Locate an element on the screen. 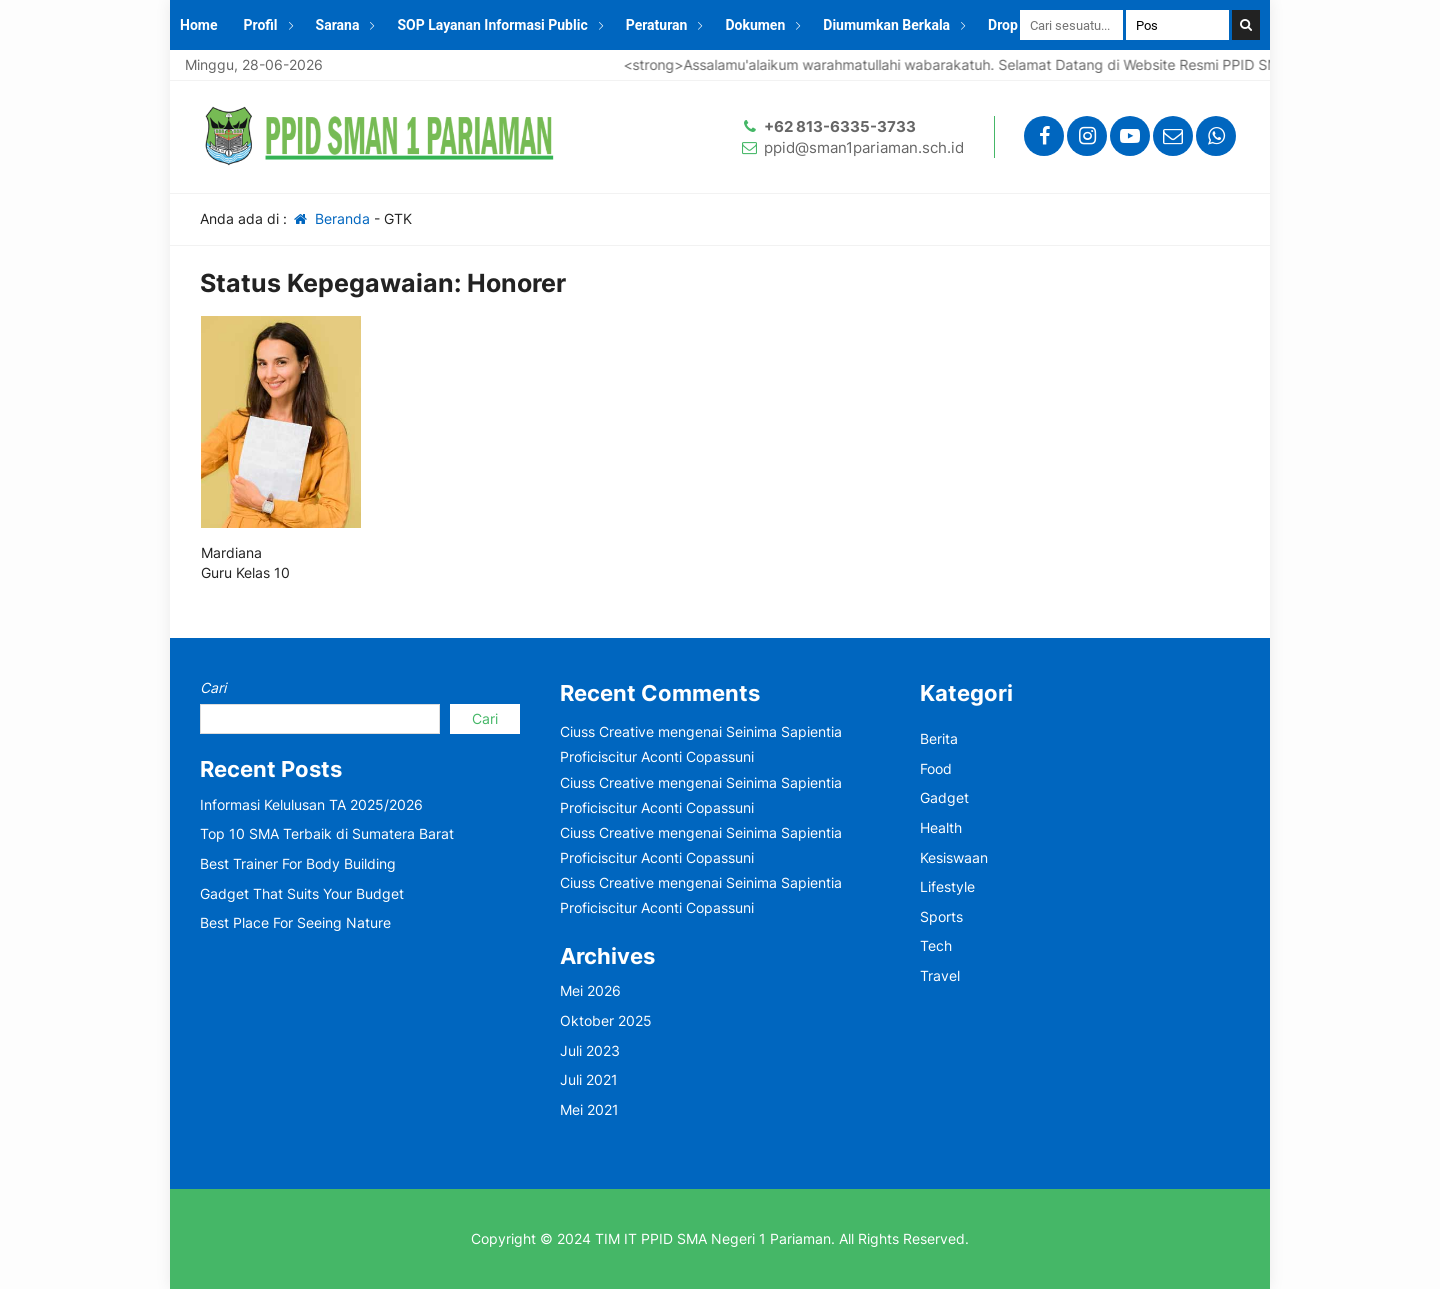 This screenshot has width=1440, height=1289. ppid@sman1pariaman.sch.id is located at coordinates (864, 147).